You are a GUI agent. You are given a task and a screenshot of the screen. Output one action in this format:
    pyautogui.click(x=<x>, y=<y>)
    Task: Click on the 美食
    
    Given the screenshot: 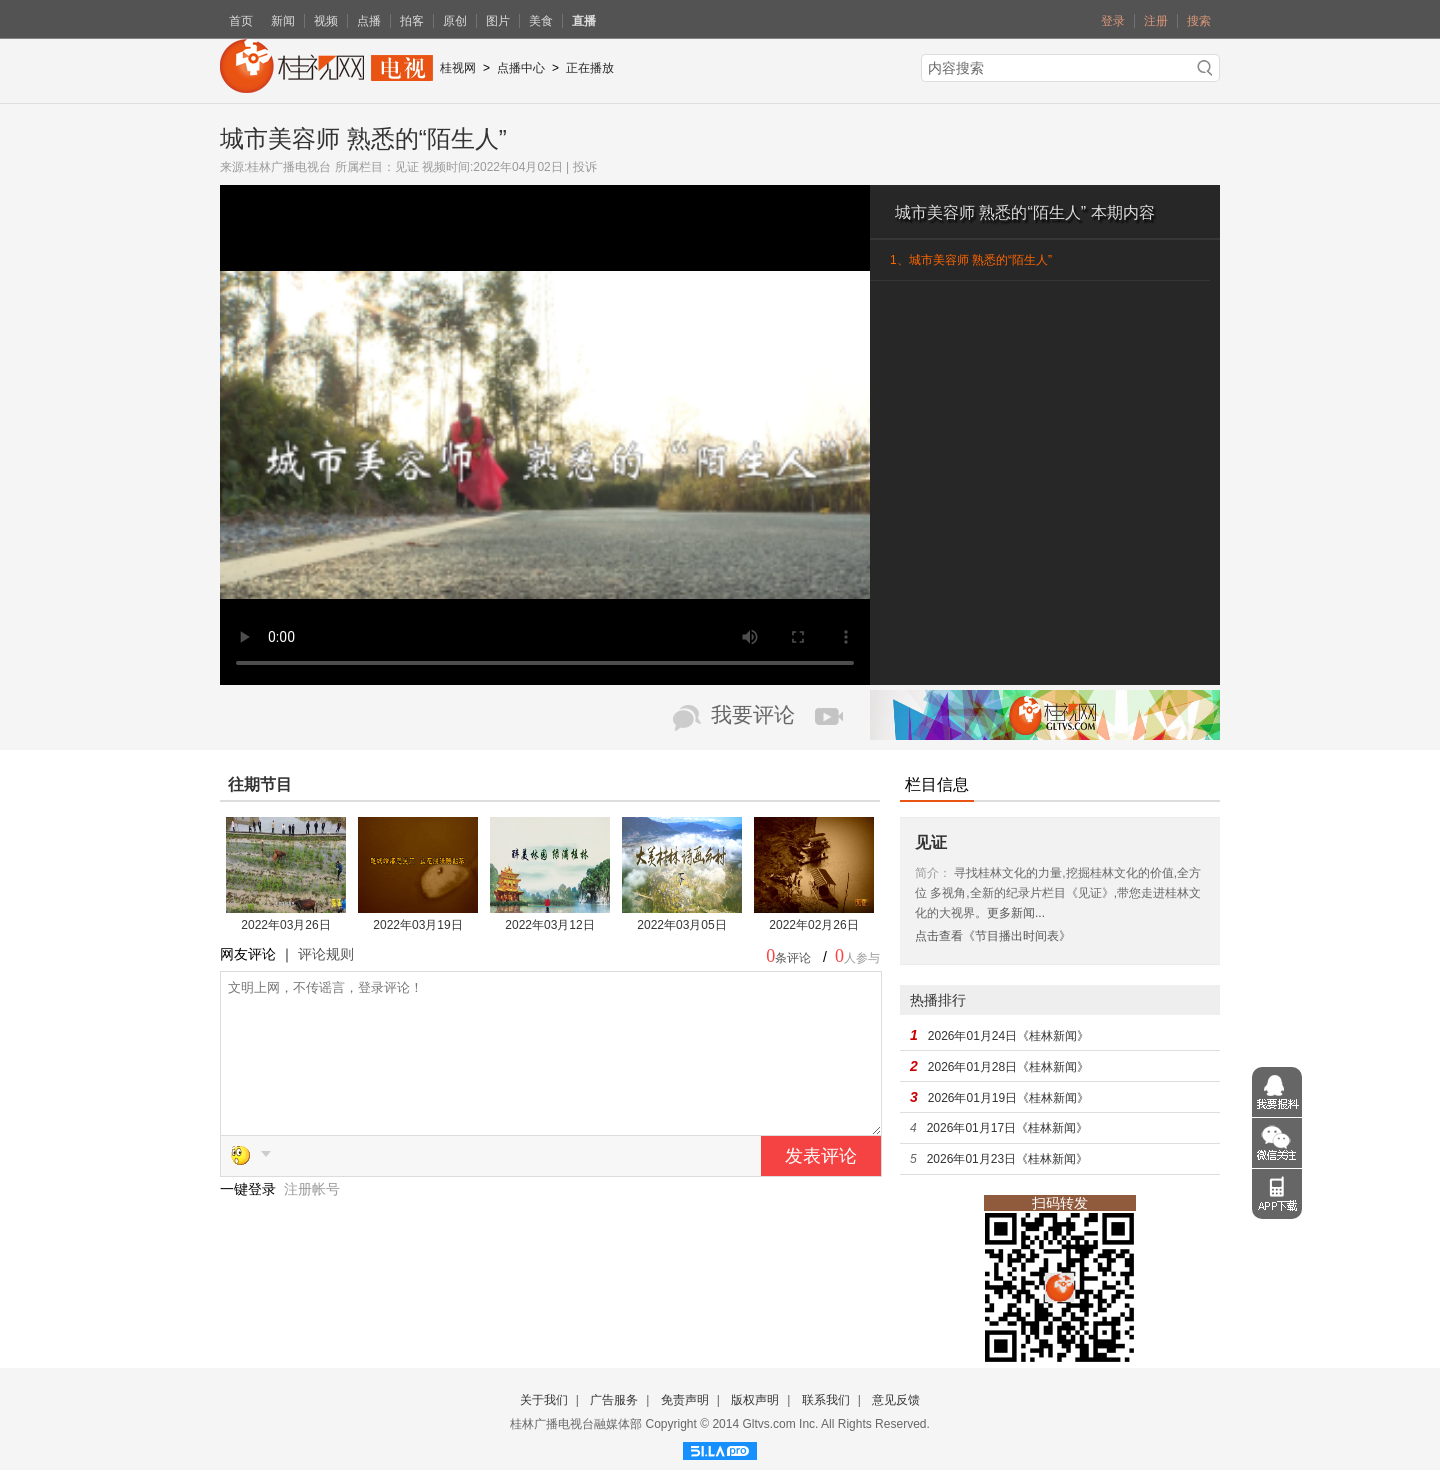 What is the action you would take?
    pyautogui.click(x=541, y=21)
    